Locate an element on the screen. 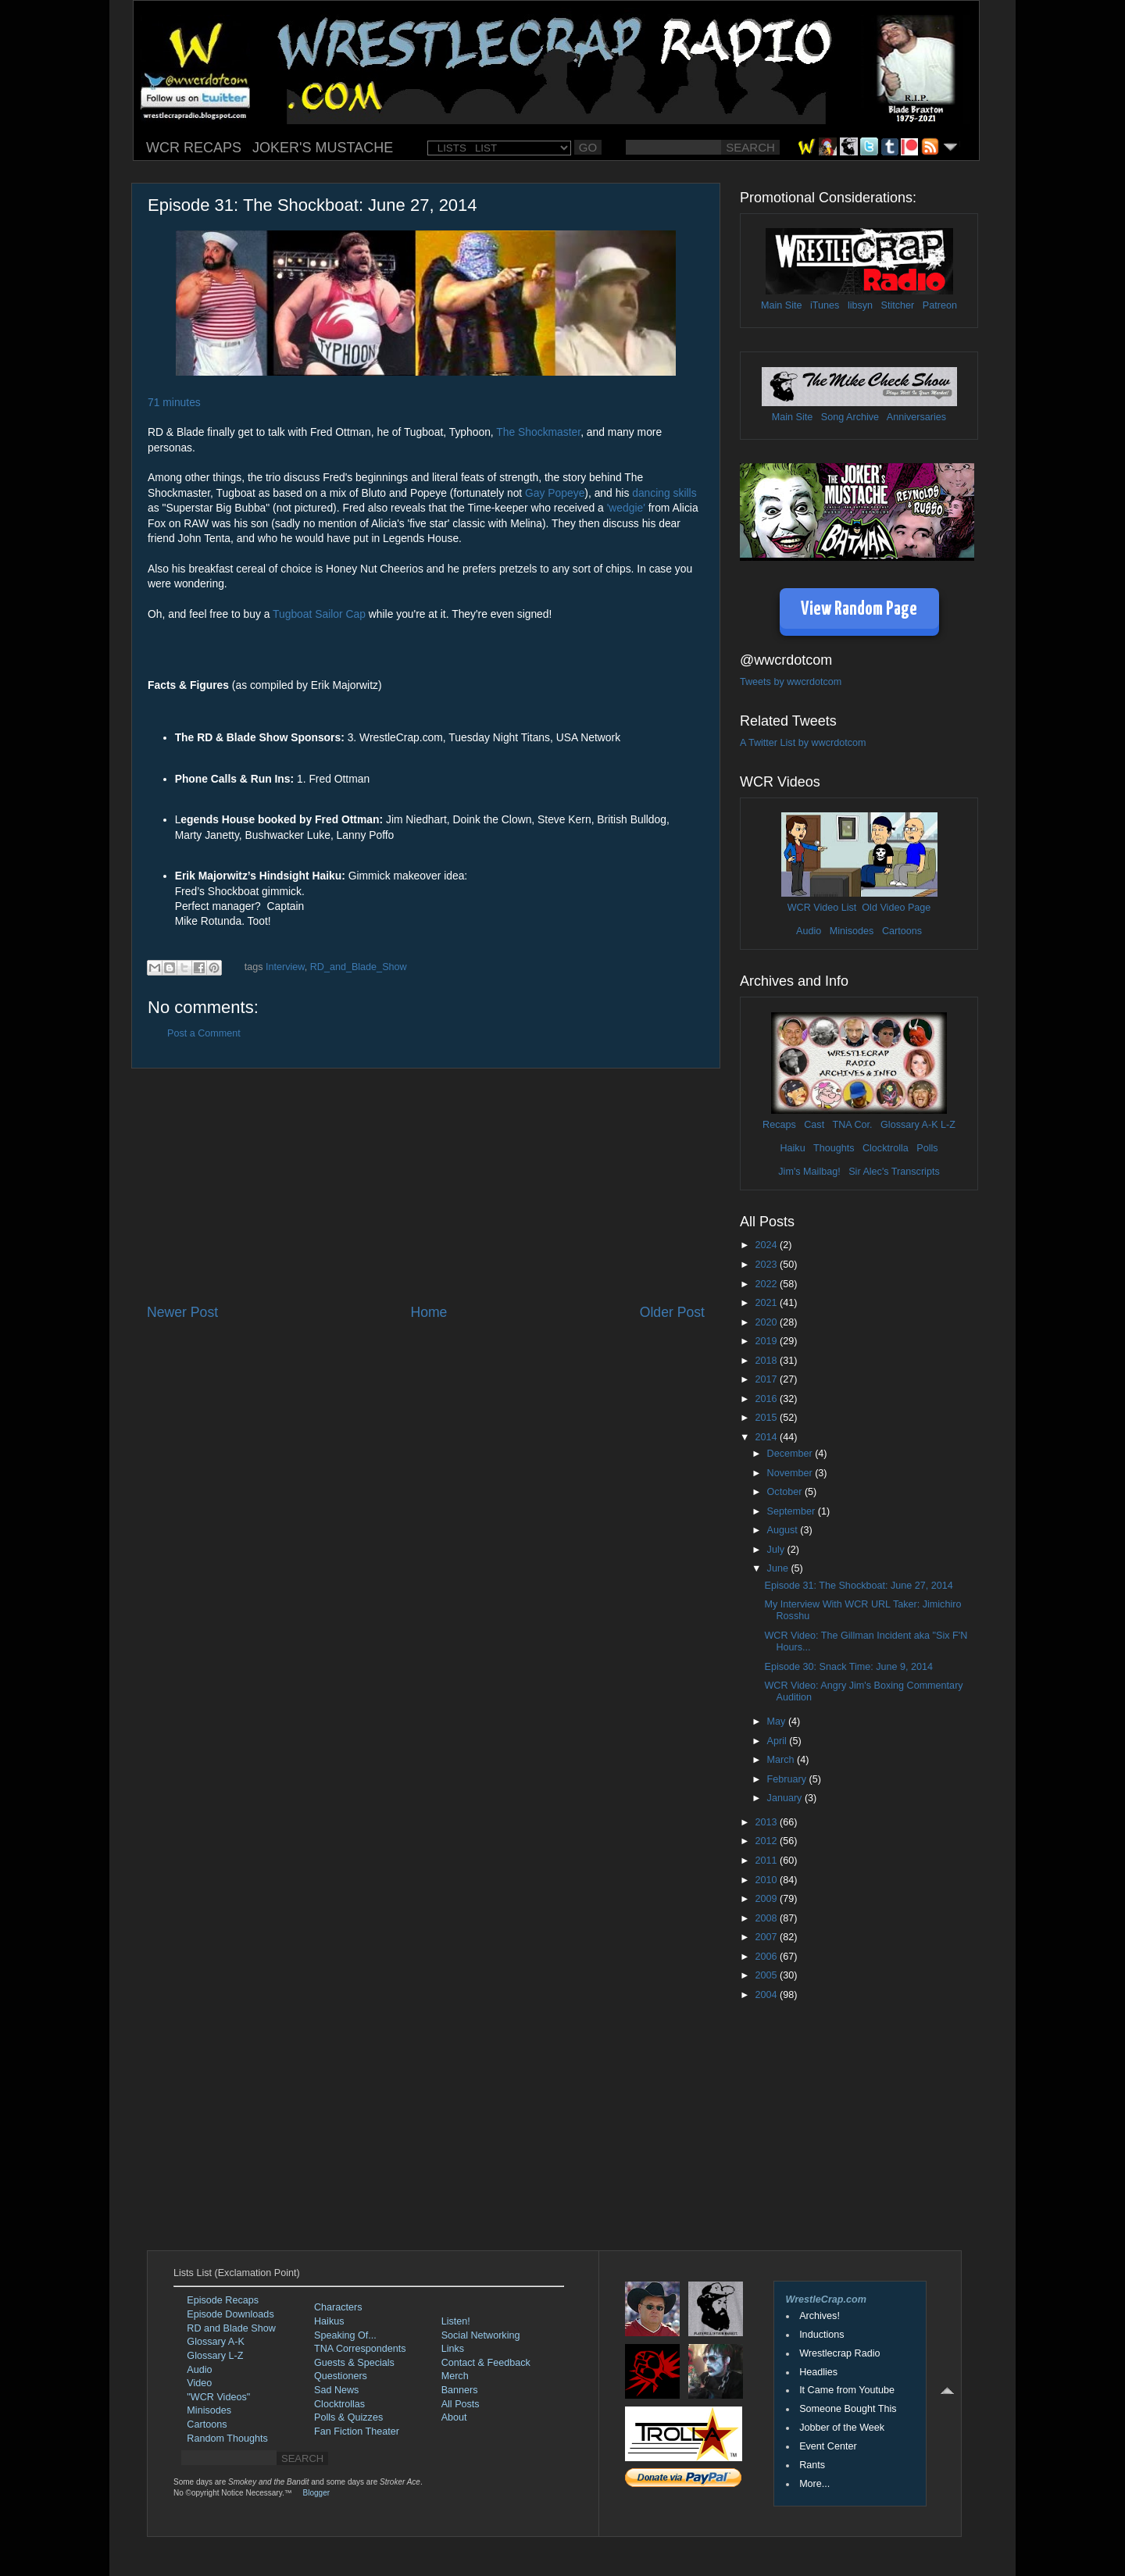 This screenshot has height=2576, width=1125. View Random Page is located at coordinates (859, 610).